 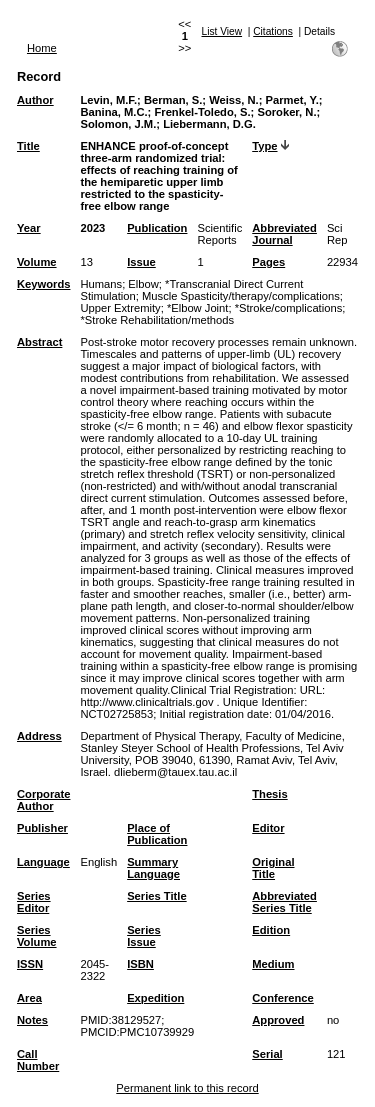 I want to click on Keywords, so click(x=43, y=284).